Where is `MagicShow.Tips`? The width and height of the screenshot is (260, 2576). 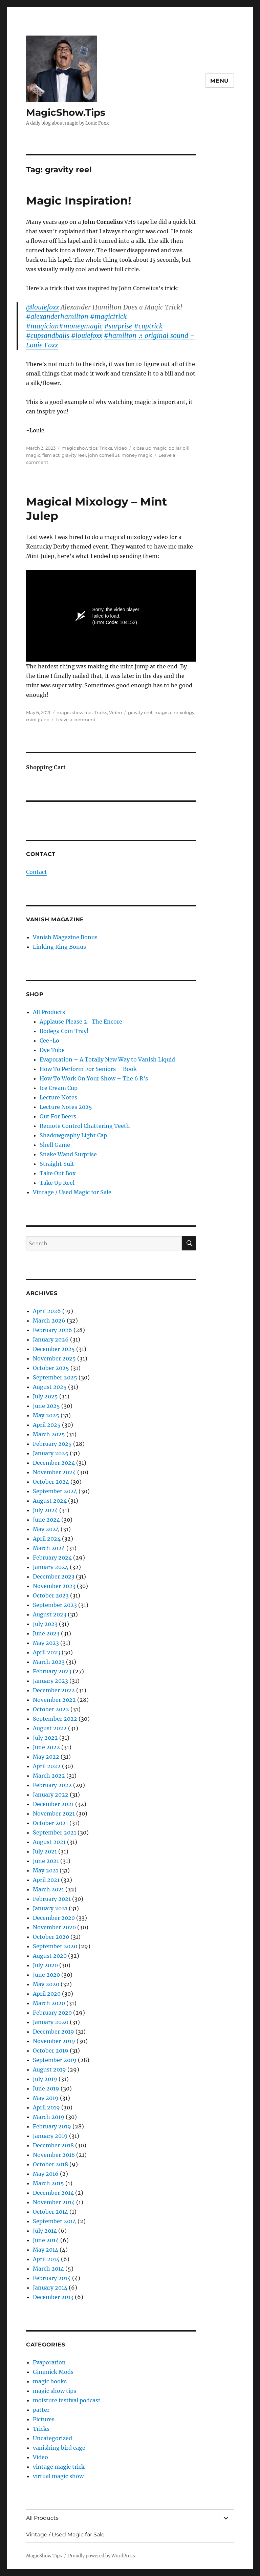 MagicShow.Tips is located at coordinates (65, 112).